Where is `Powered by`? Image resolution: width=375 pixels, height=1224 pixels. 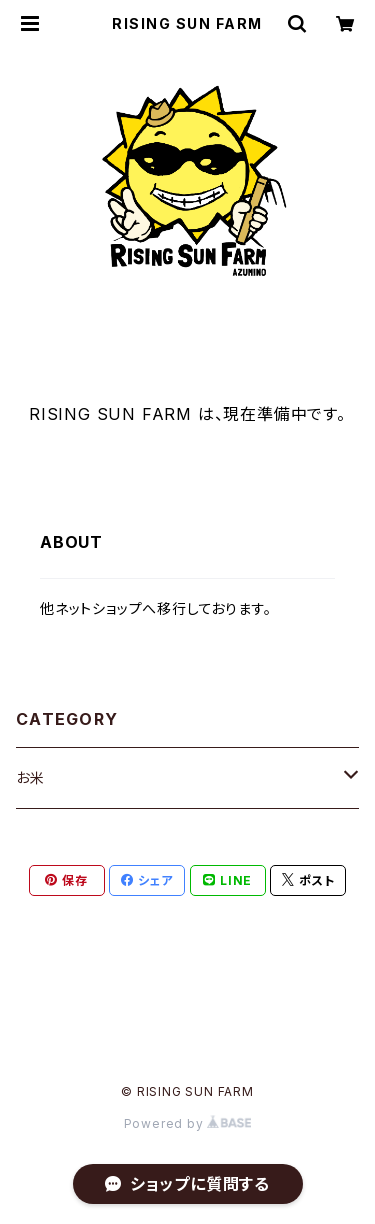 Powered by is located at coordinates (188, 1123).